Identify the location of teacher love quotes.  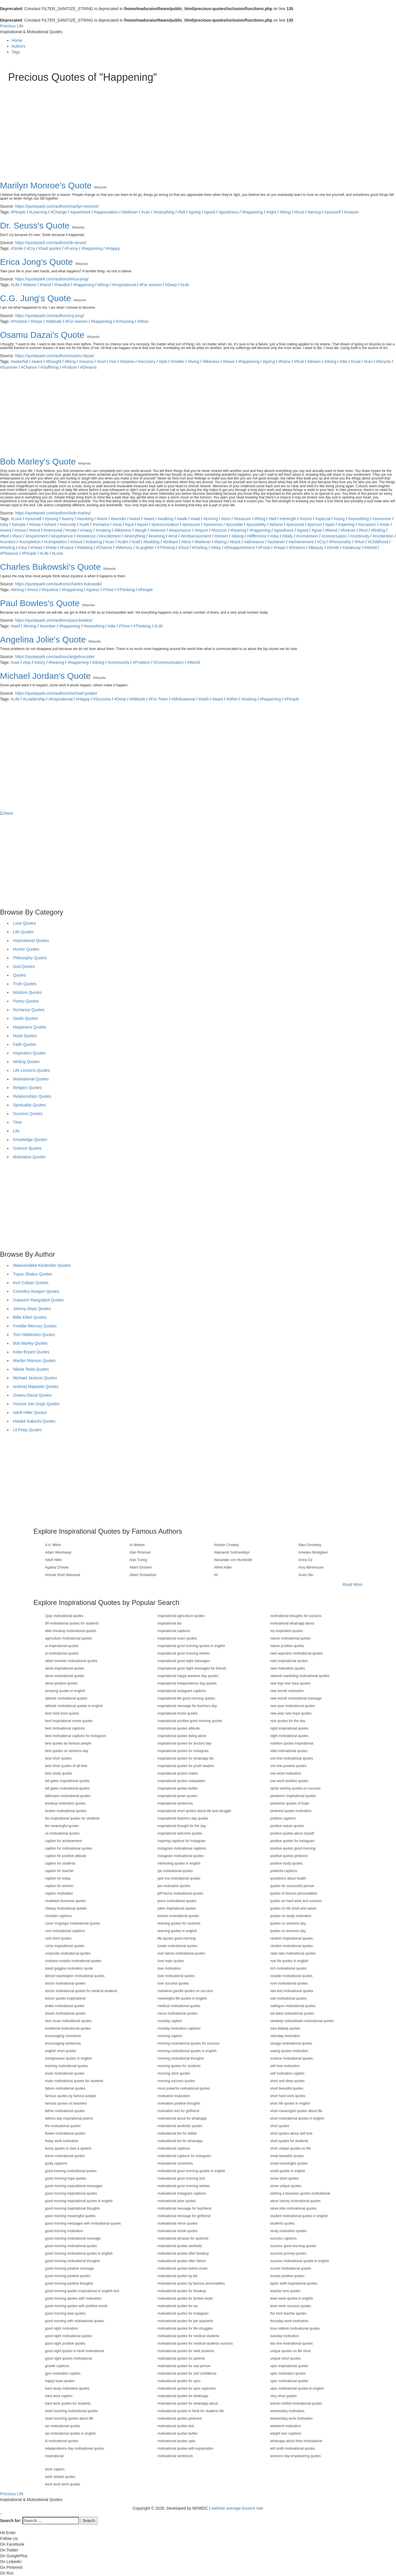
(285, 2291).